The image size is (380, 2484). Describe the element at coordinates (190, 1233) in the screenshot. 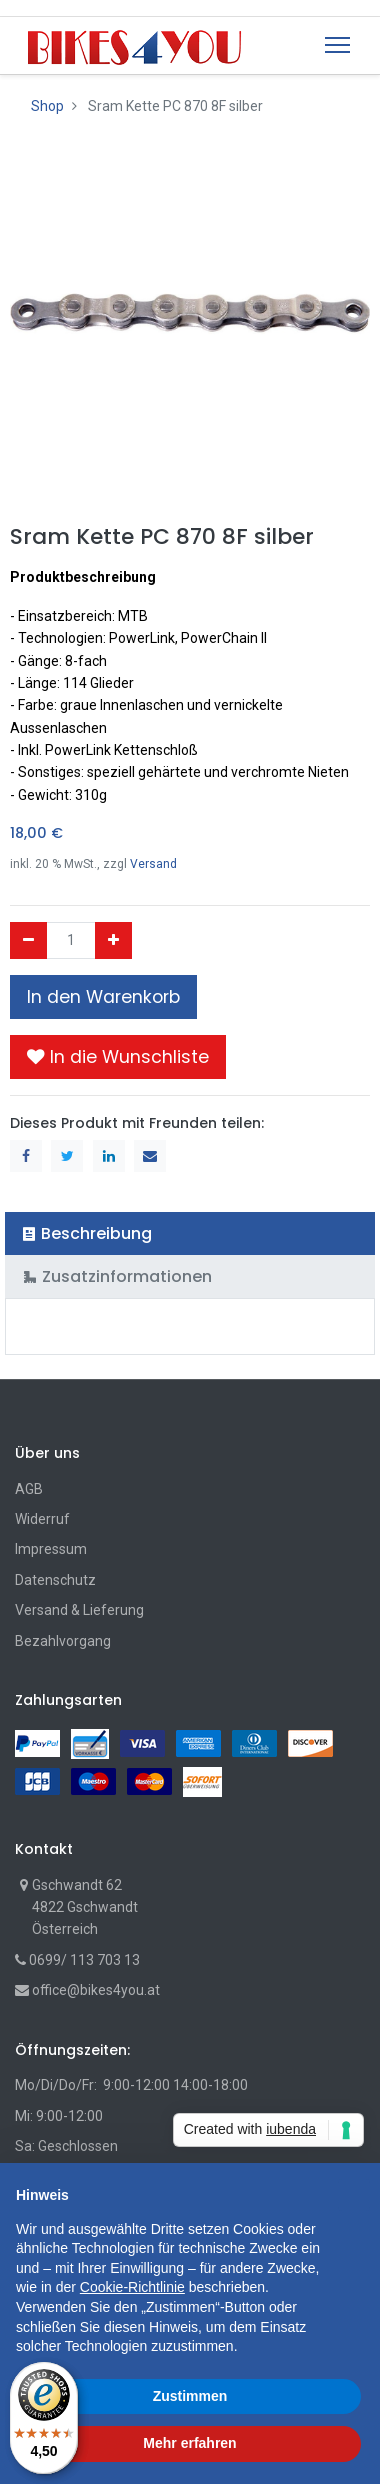

I see `[tab]` at that location.